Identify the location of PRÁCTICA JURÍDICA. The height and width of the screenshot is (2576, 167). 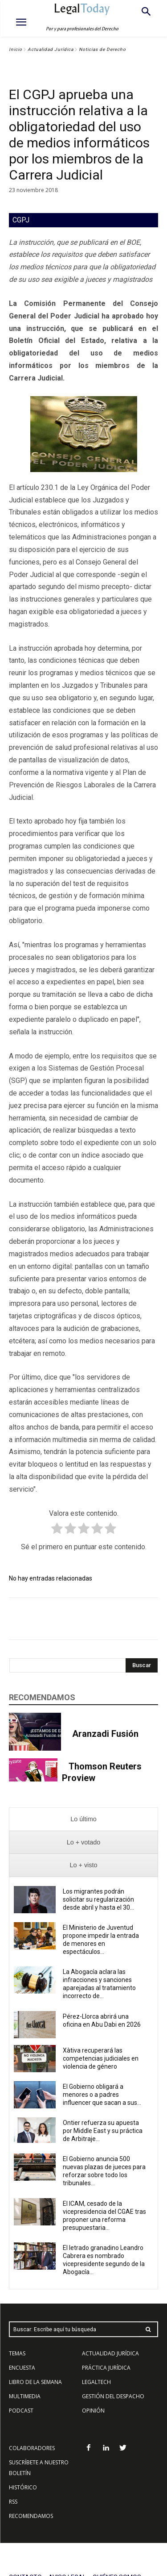
(106, 2367).